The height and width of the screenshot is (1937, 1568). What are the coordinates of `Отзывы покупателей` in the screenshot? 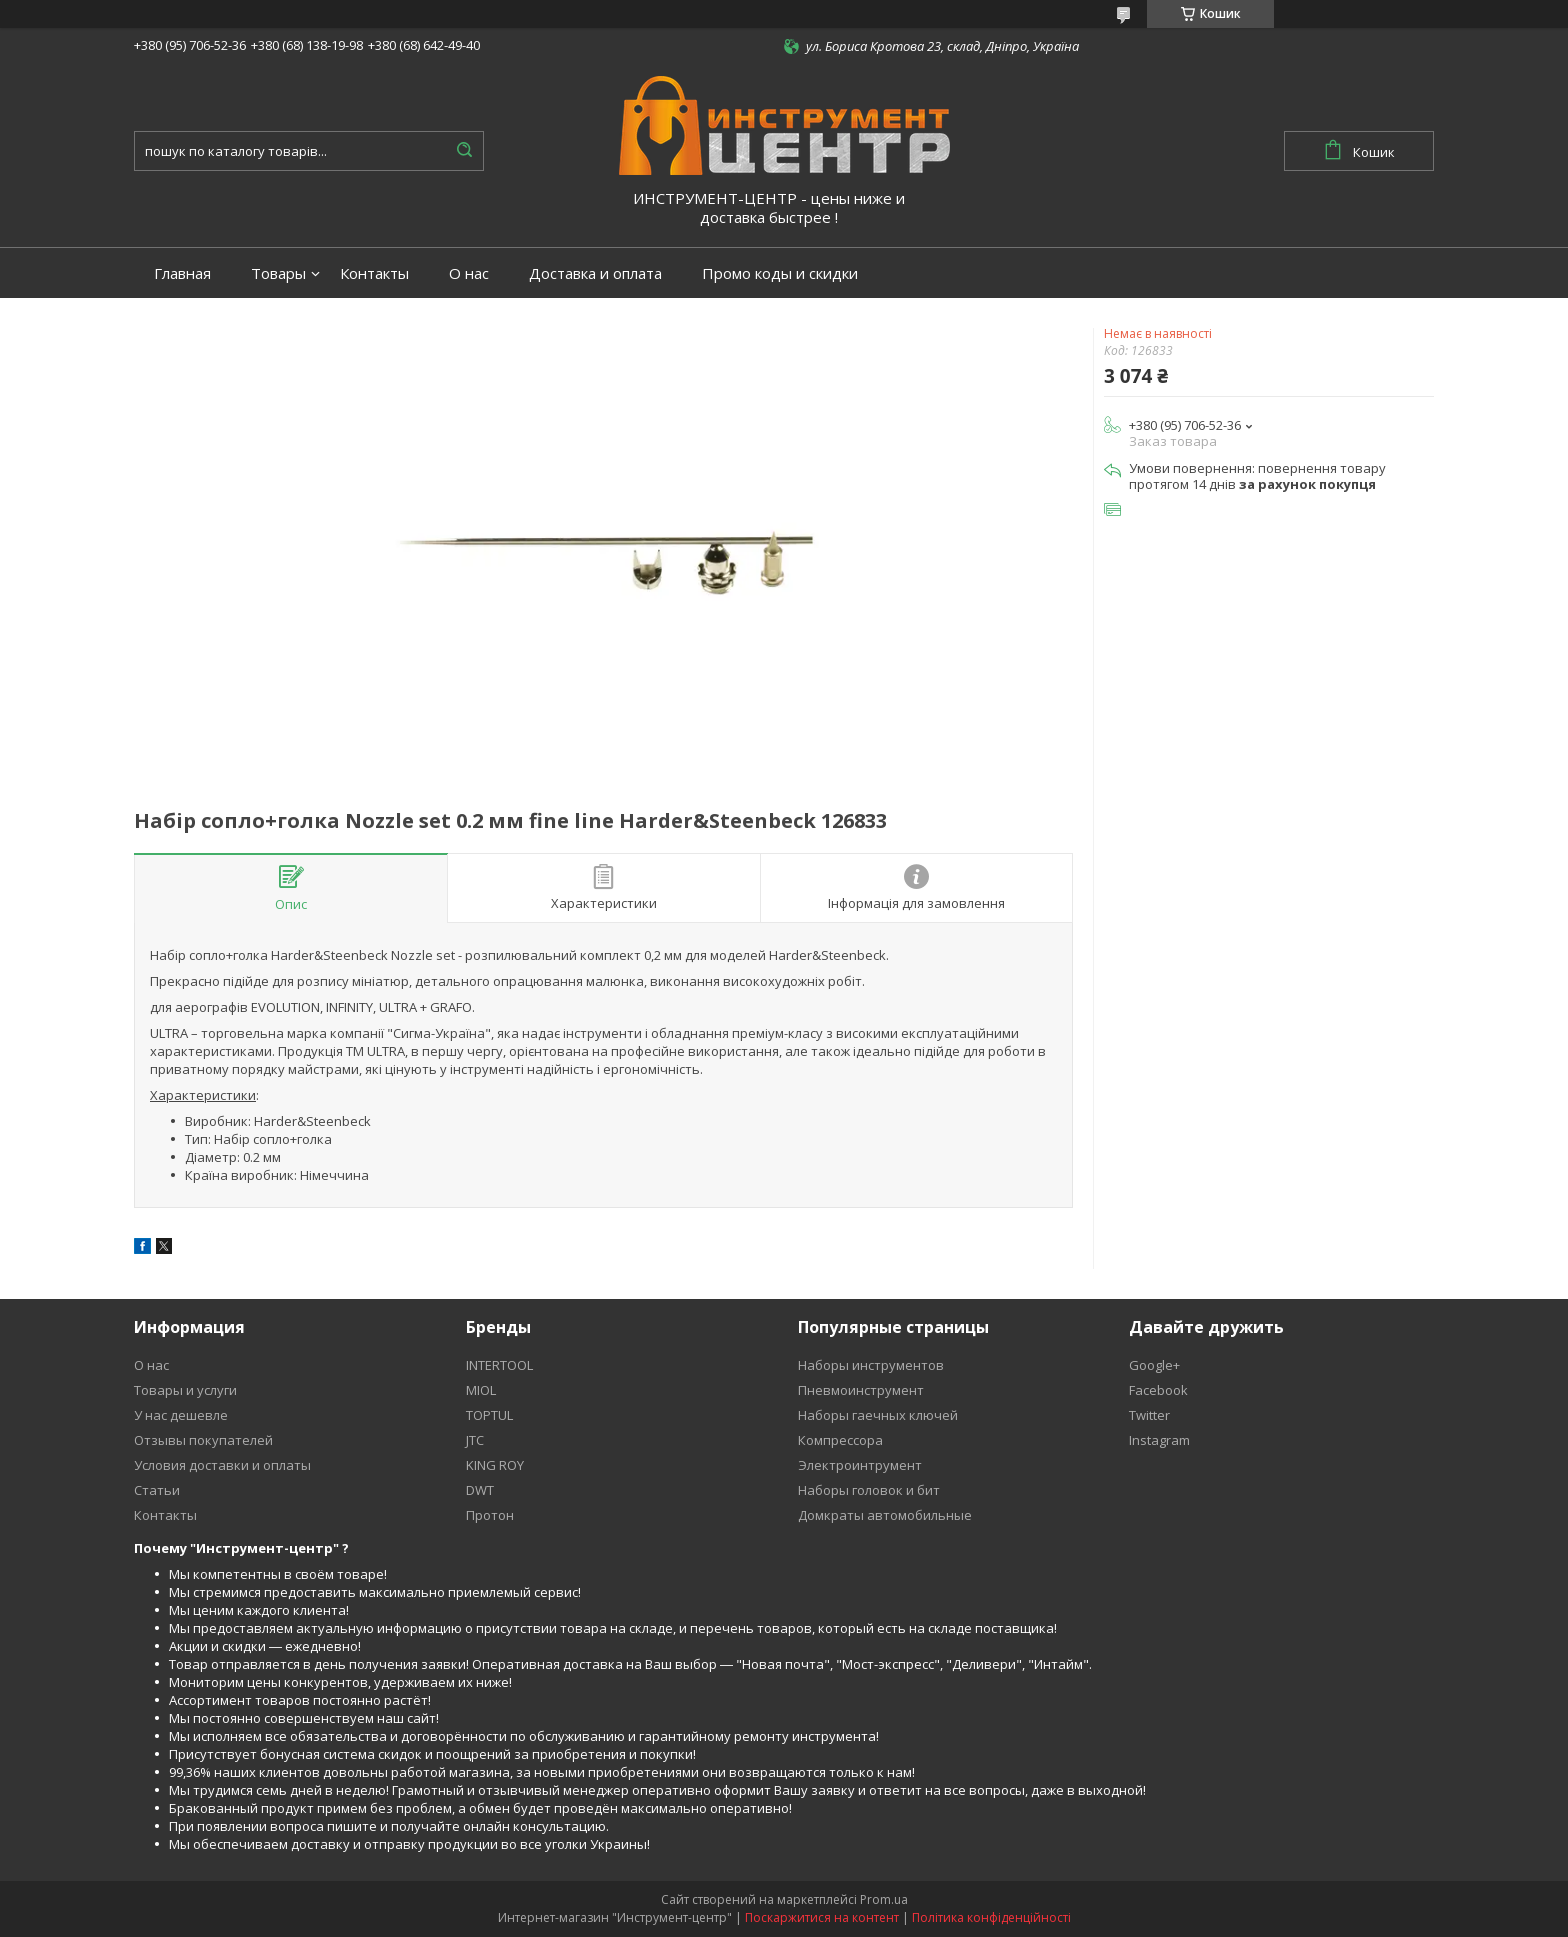 It's located at (203, 1440).